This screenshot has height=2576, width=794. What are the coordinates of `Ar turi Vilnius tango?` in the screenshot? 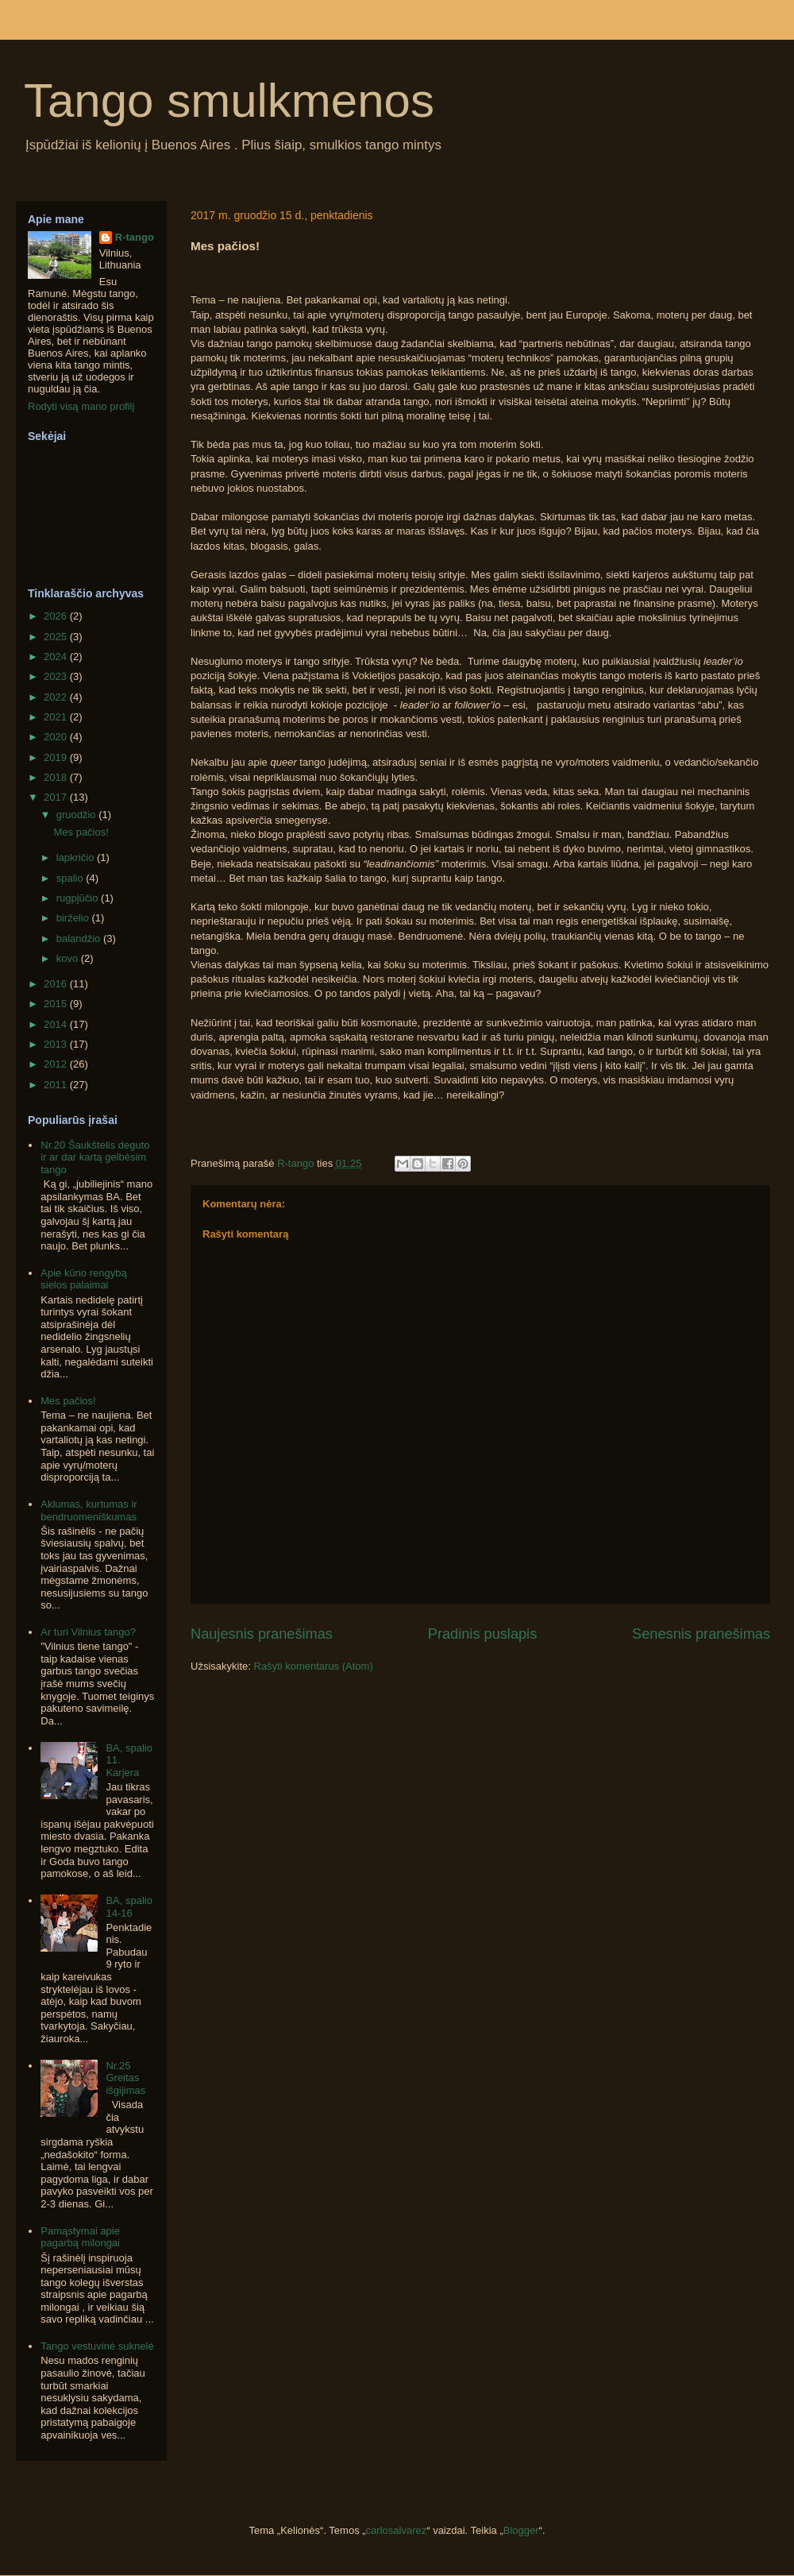 It's located at (88, 1632).